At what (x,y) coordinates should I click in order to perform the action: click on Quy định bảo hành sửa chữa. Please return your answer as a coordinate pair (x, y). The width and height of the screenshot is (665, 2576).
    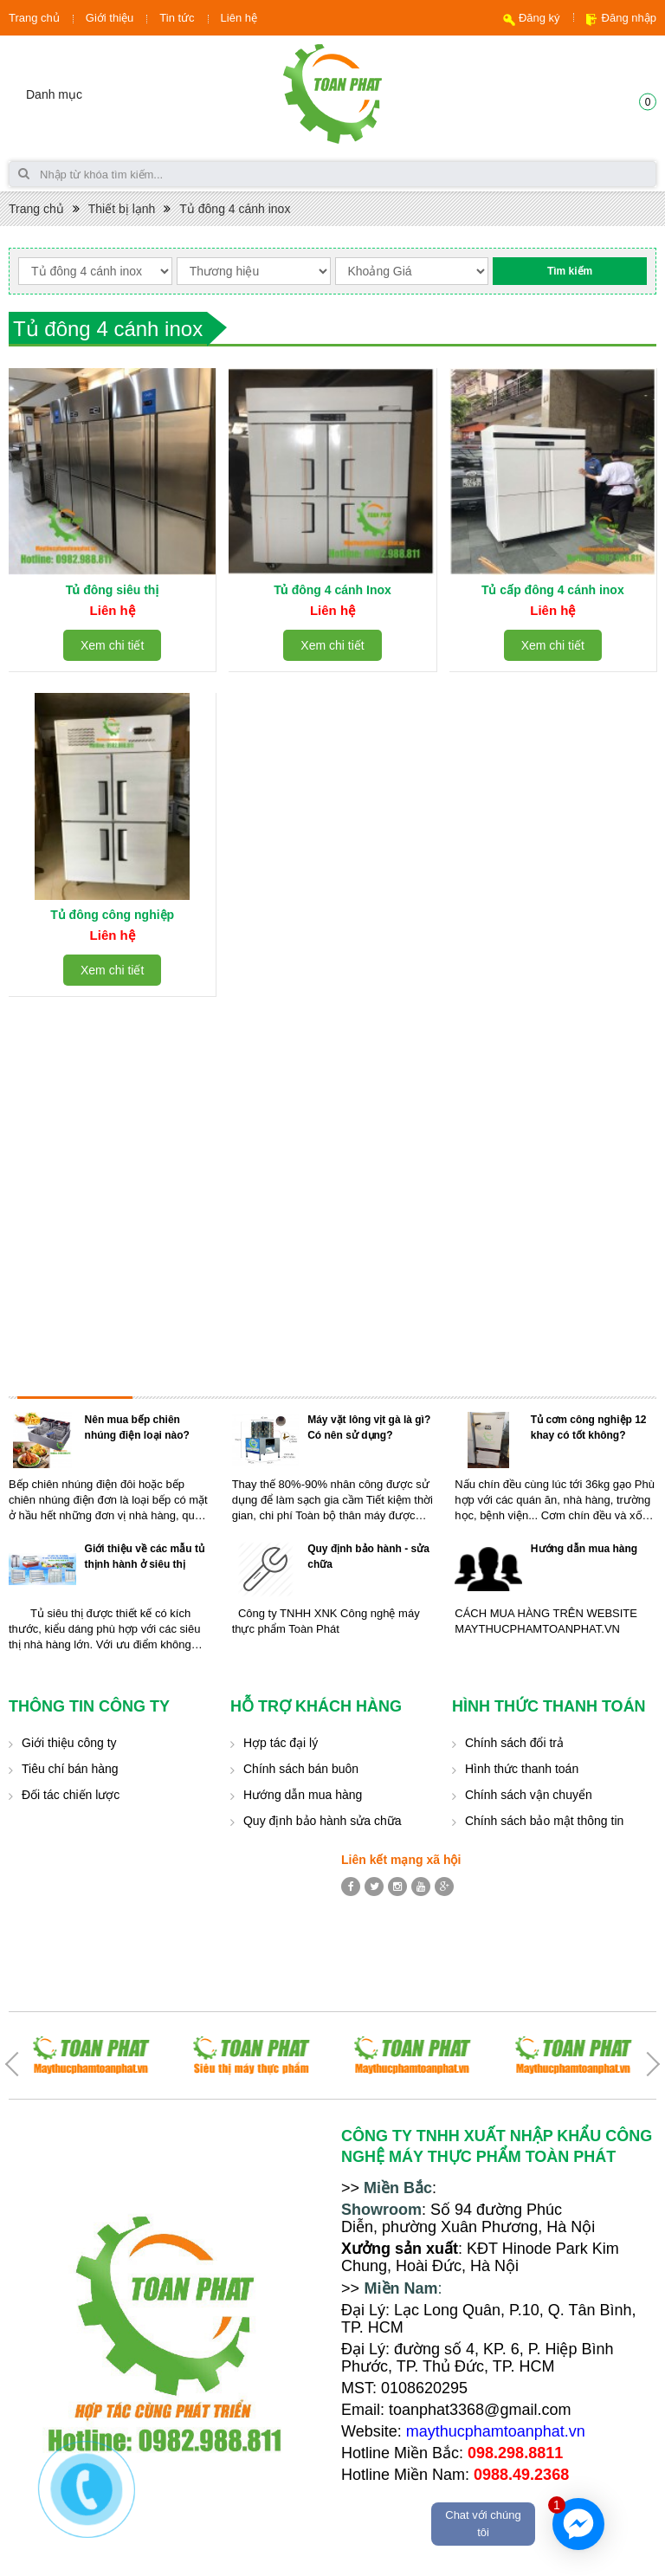
    Looking at the image, I should click on (322, 1821).